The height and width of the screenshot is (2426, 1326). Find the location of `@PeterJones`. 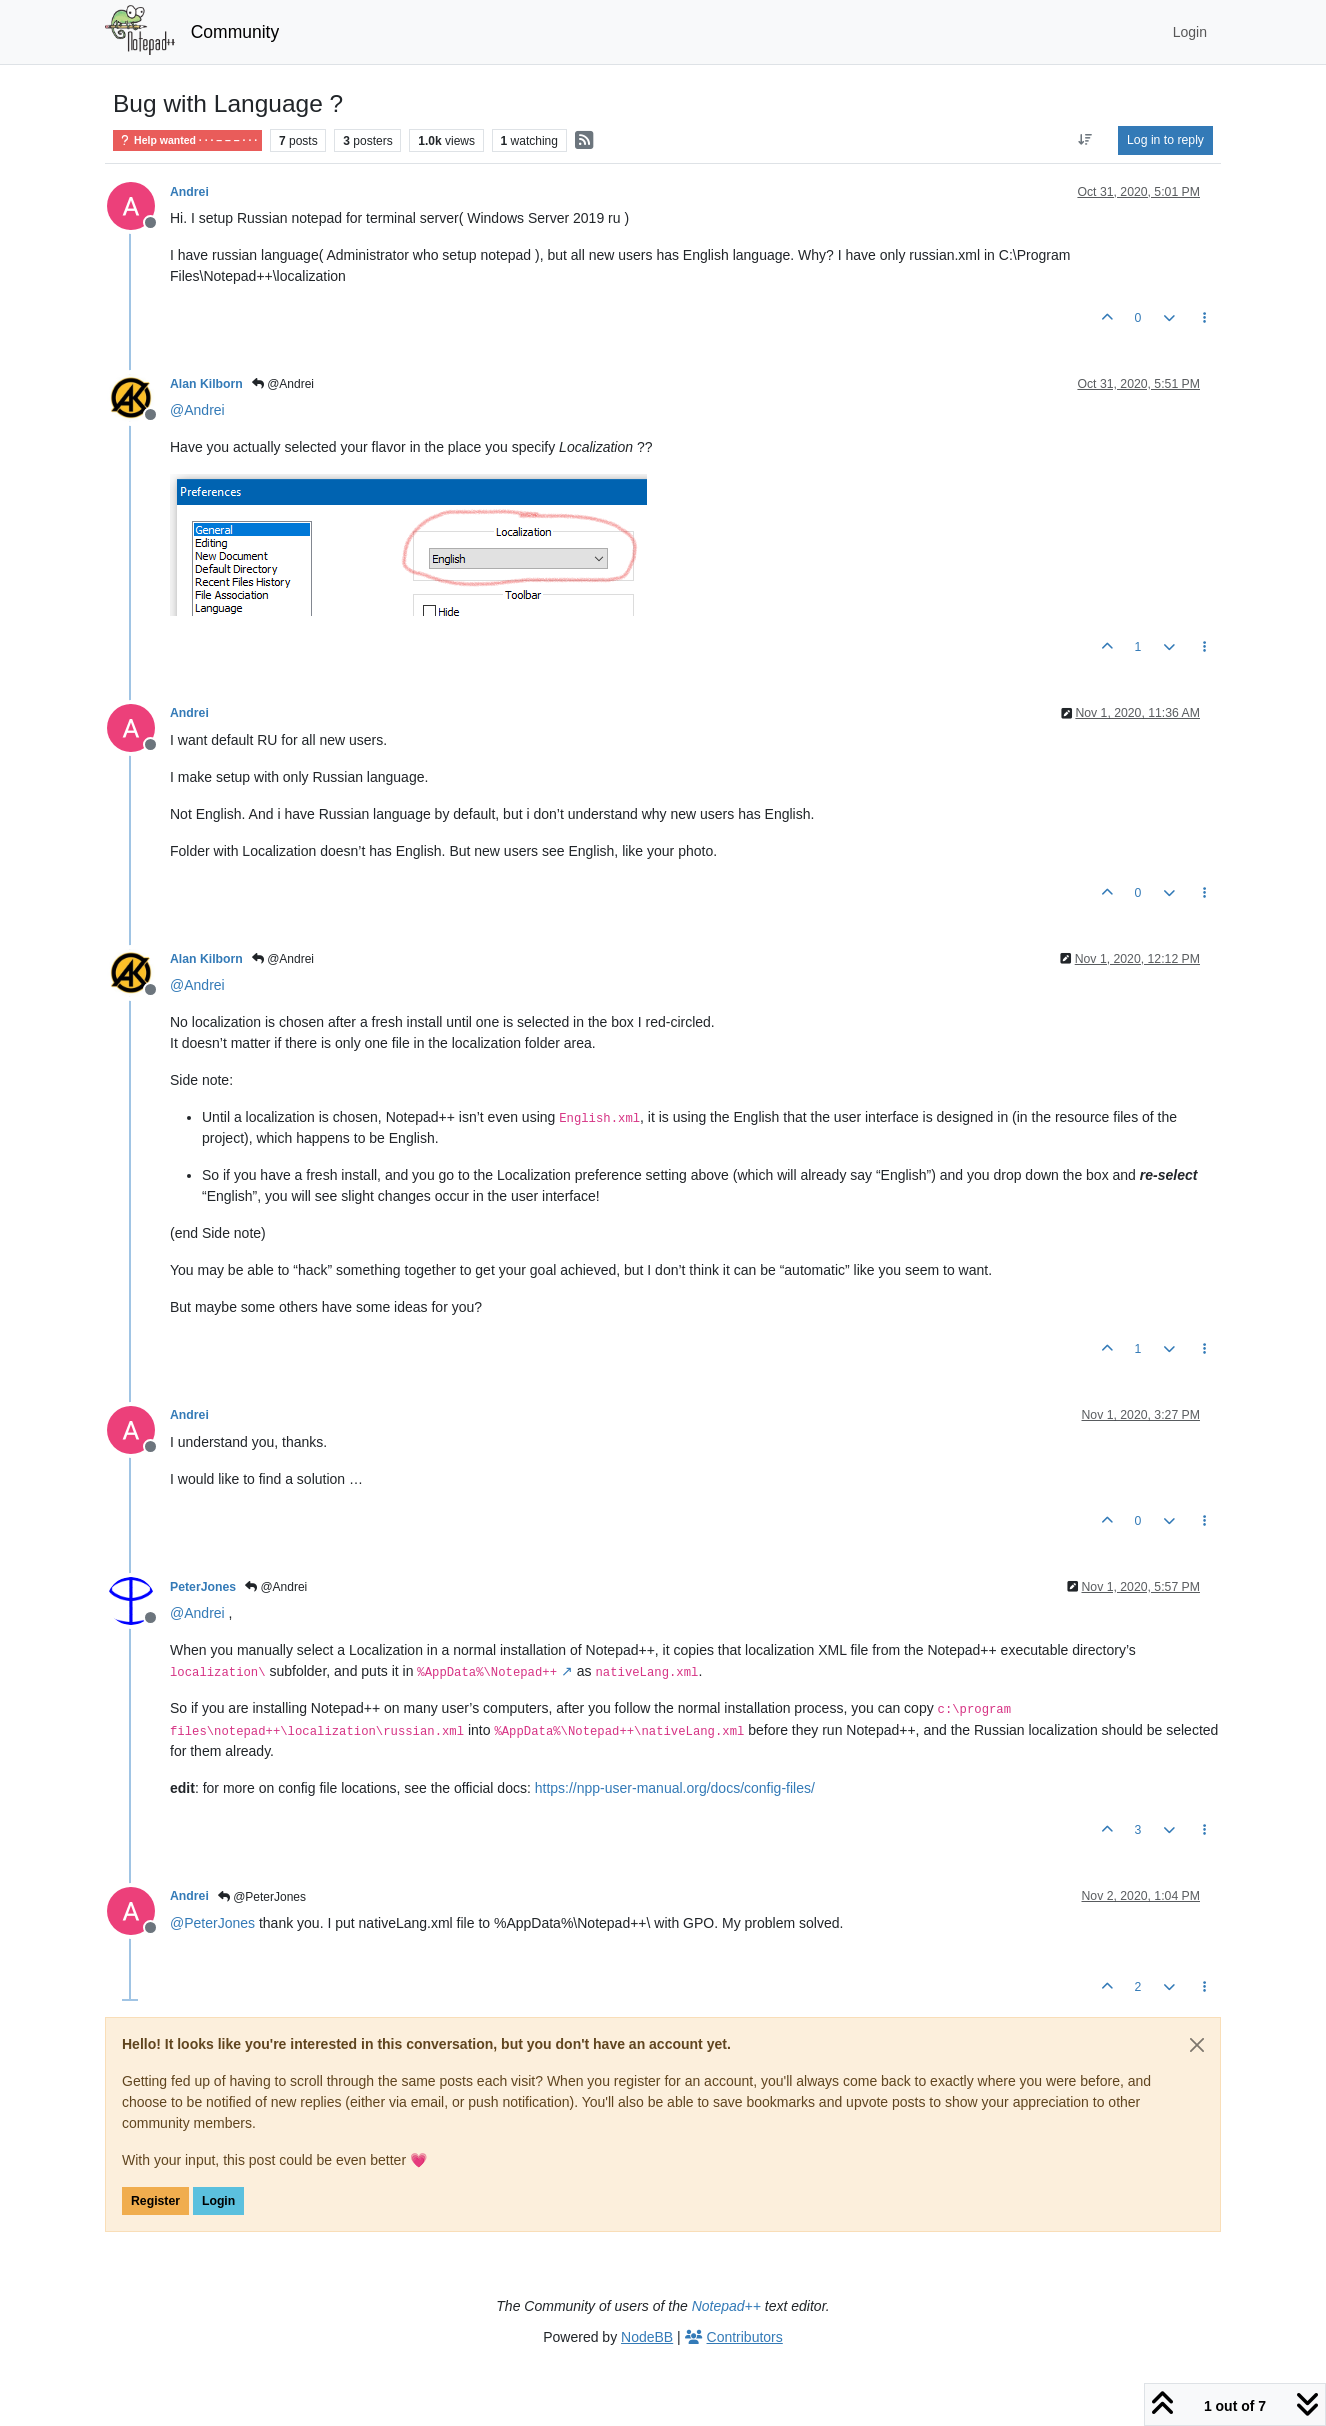

@PeterJones is located at coordinates (262, 1897).